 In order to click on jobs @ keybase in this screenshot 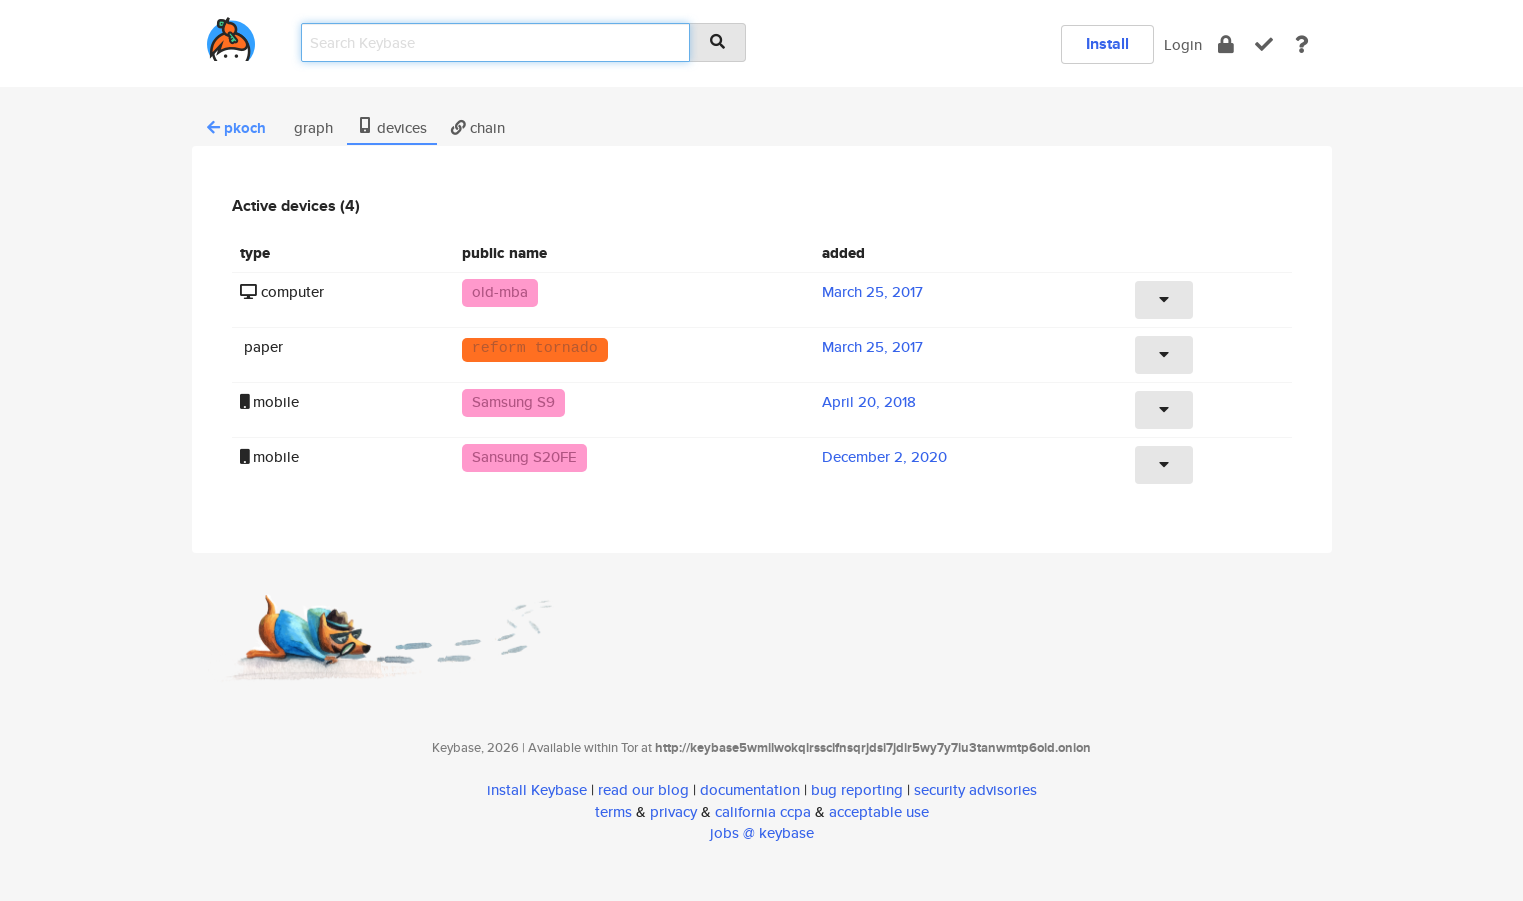, I will do `click(762, 832)`.